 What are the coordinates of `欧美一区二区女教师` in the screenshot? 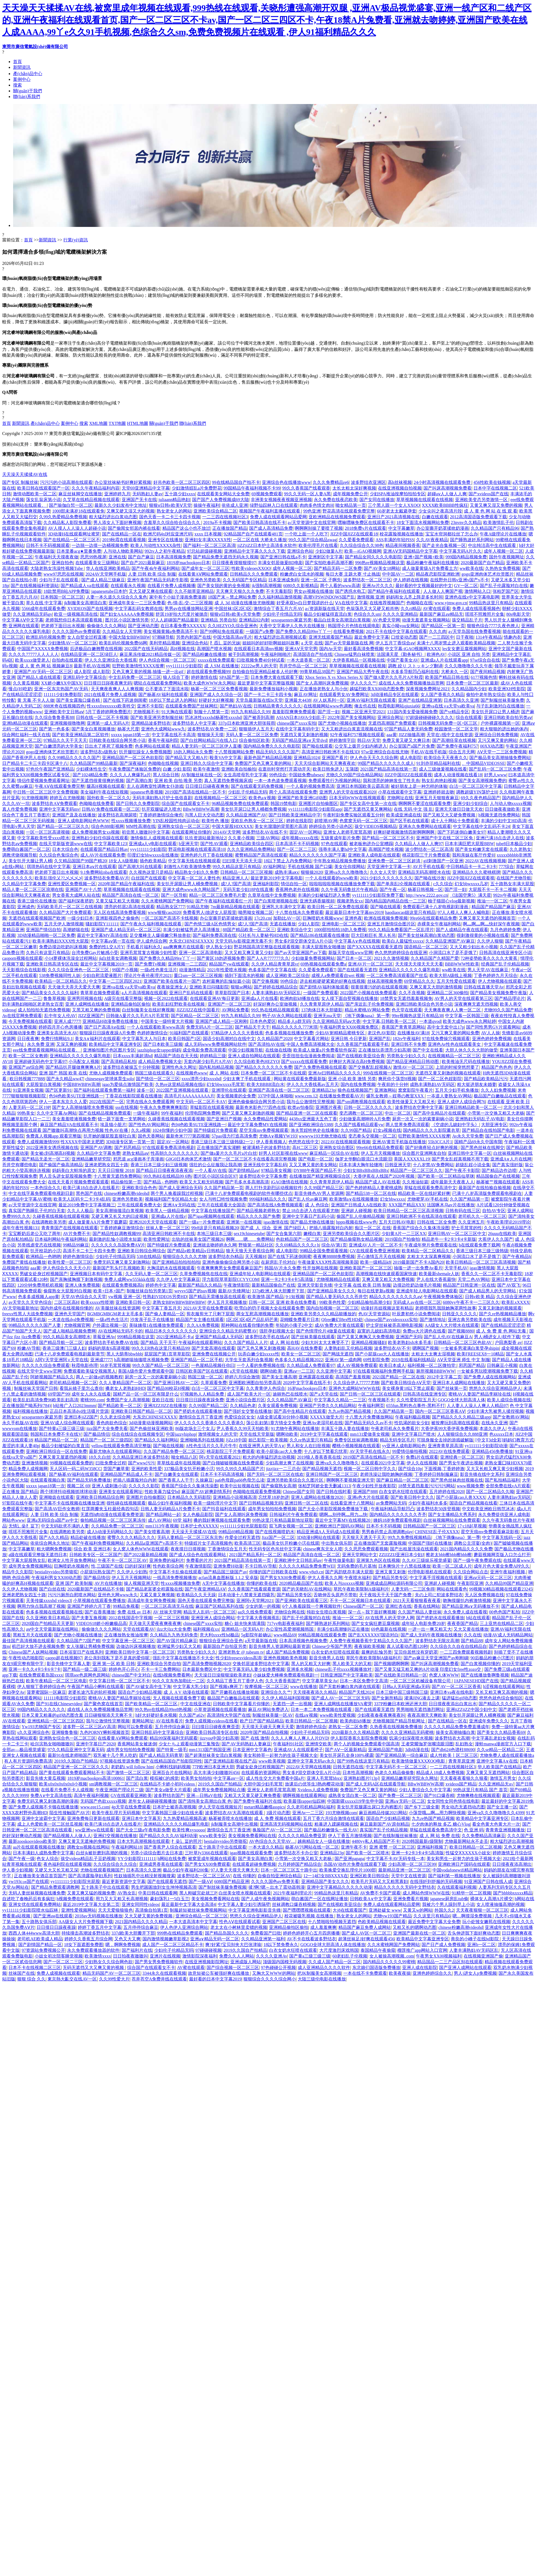 It's located at (28, 1055).